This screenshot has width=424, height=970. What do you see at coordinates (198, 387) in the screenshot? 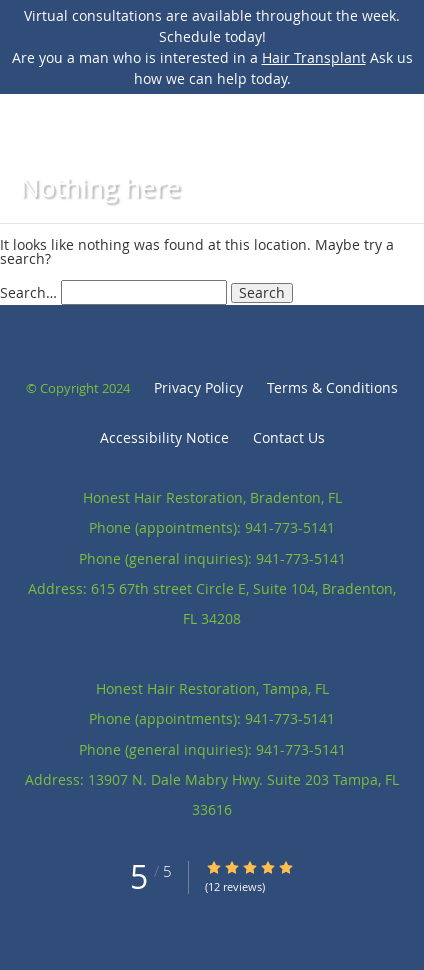
I see `Privacy Policy` at bounding box center [198, 387].